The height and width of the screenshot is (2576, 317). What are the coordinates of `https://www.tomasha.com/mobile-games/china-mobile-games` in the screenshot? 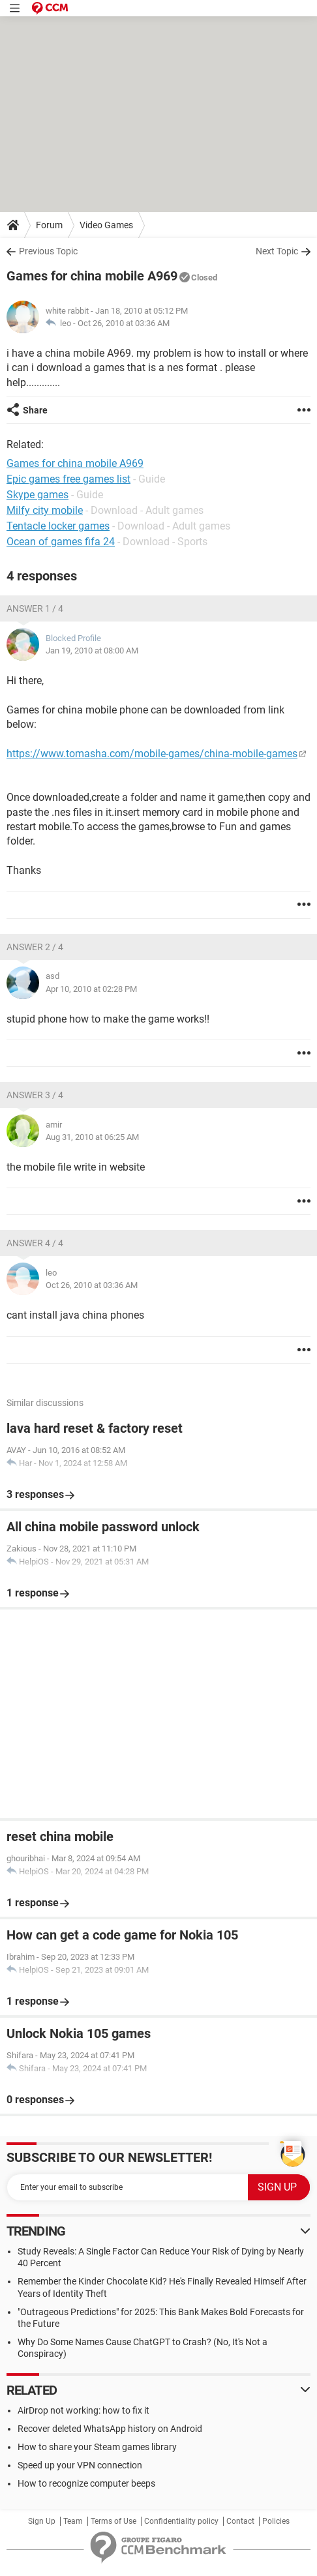 It's located at (152, 753).